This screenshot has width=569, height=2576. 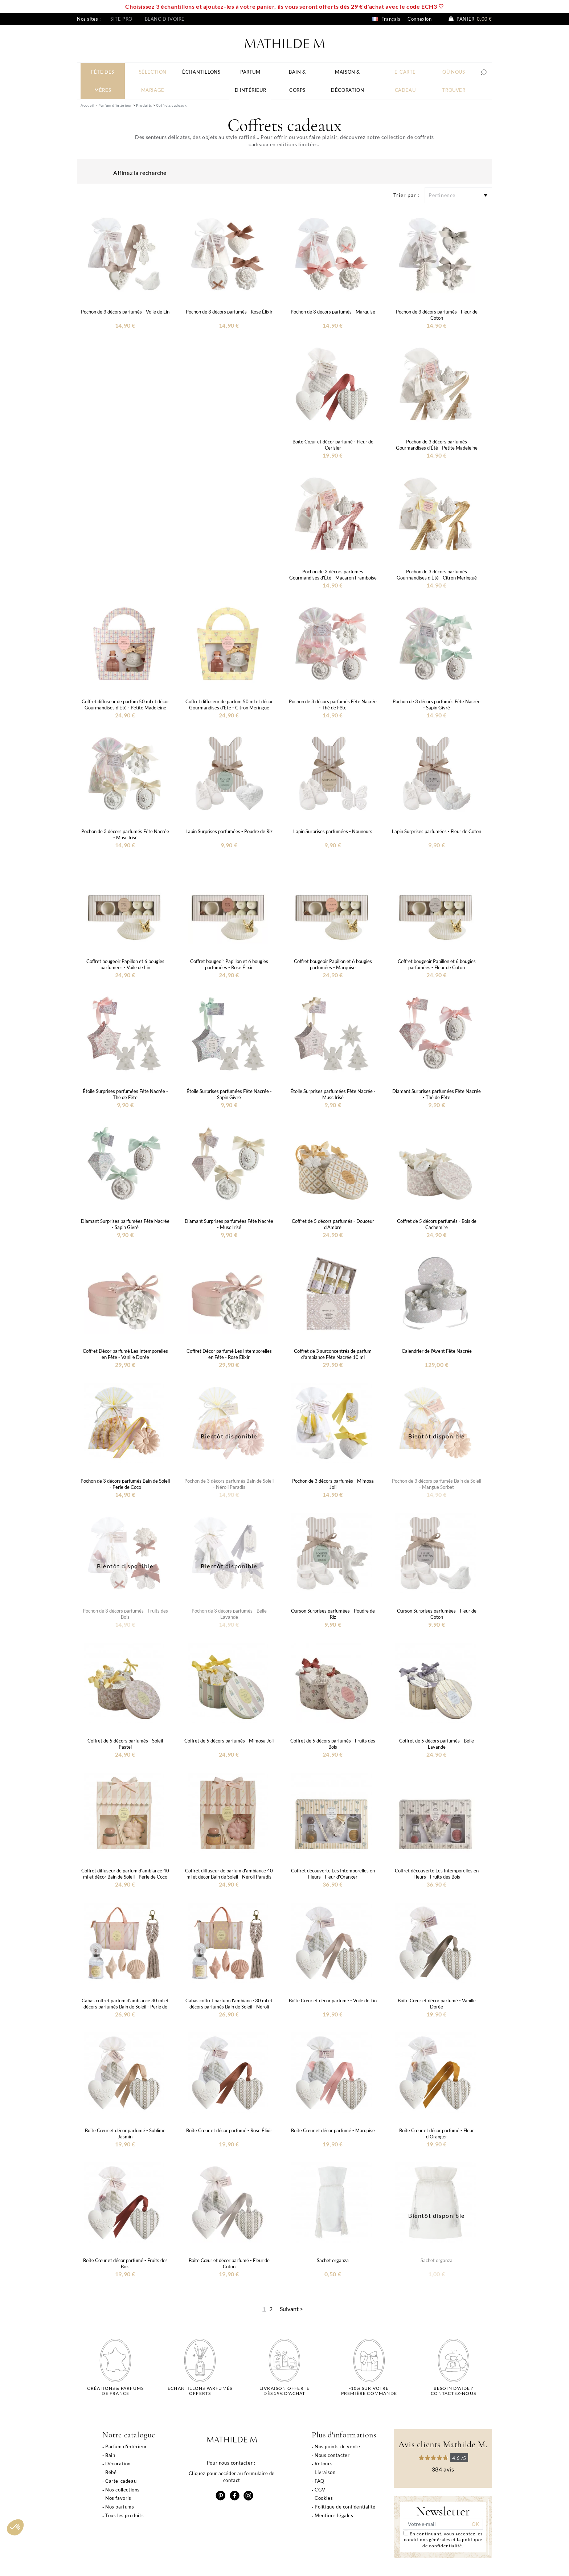 I want to click on Nos collections, so click(x=122, y=2490).